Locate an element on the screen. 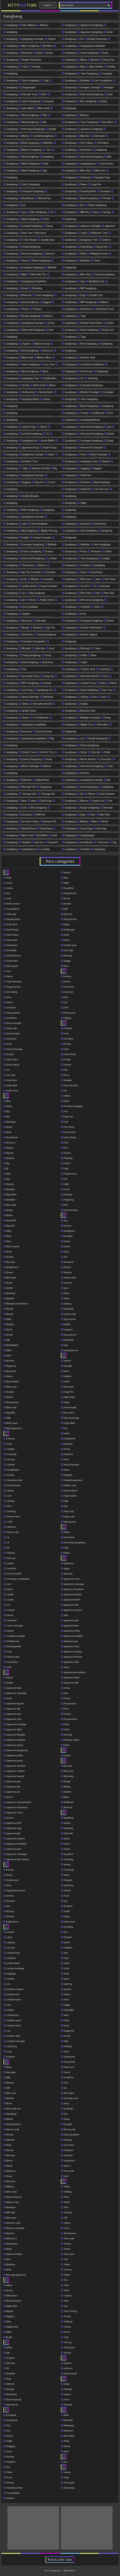 The image size is (120, 2576). Bound is located at coordinates (8, 1313).